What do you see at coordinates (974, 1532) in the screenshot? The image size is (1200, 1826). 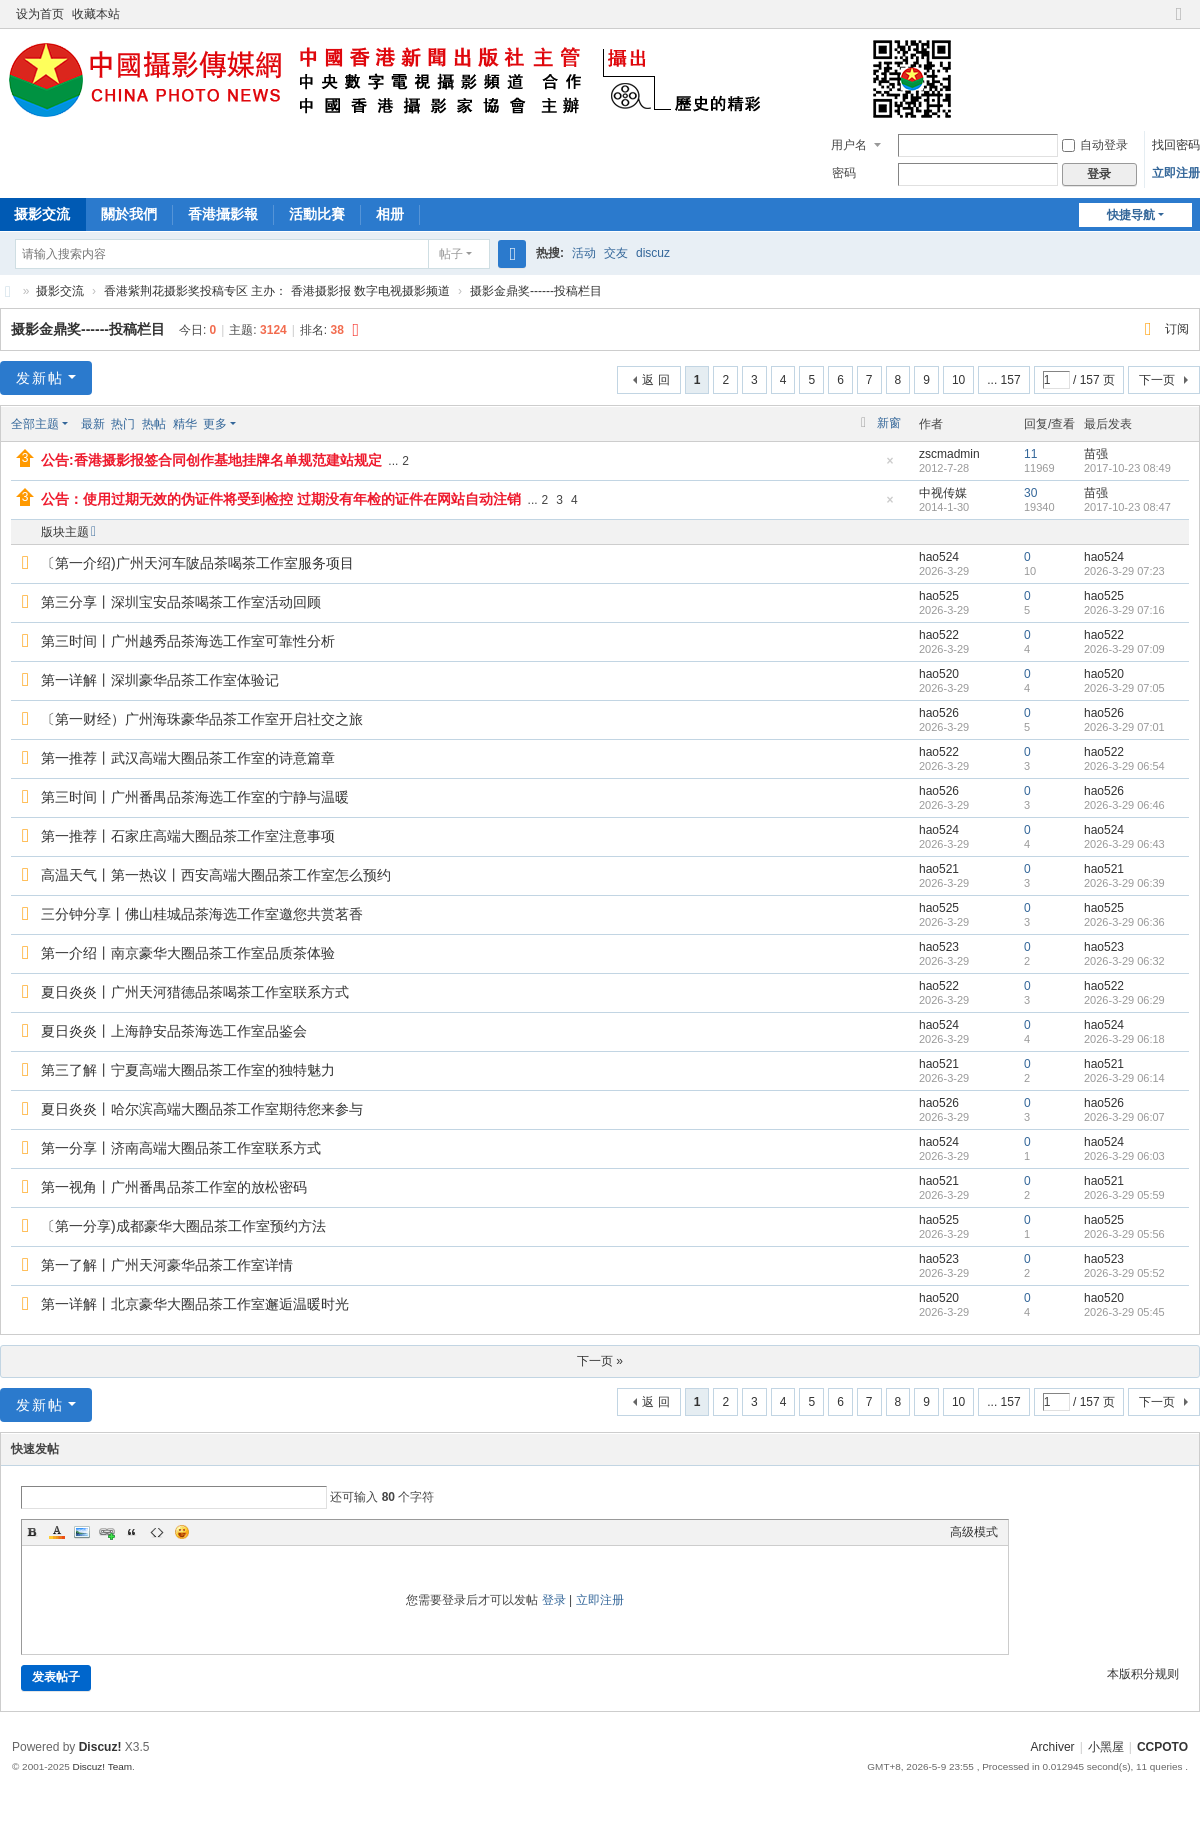 I see `高级模式` at bounding box center [974, 1532].